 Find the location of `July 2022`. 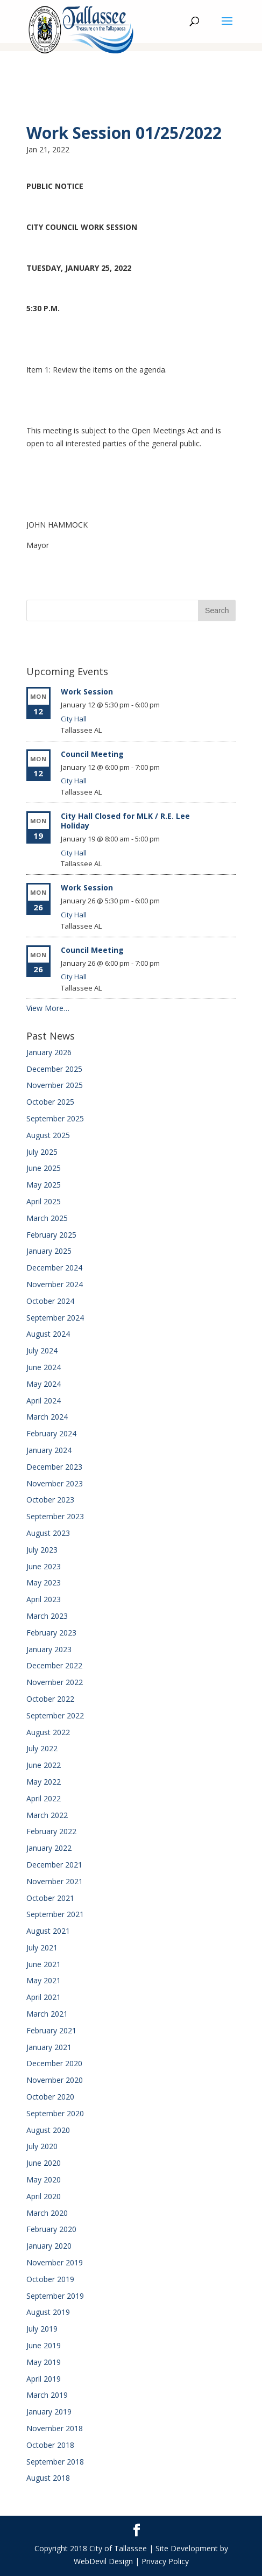

July 2022 is located at coordinates (42, 1748).